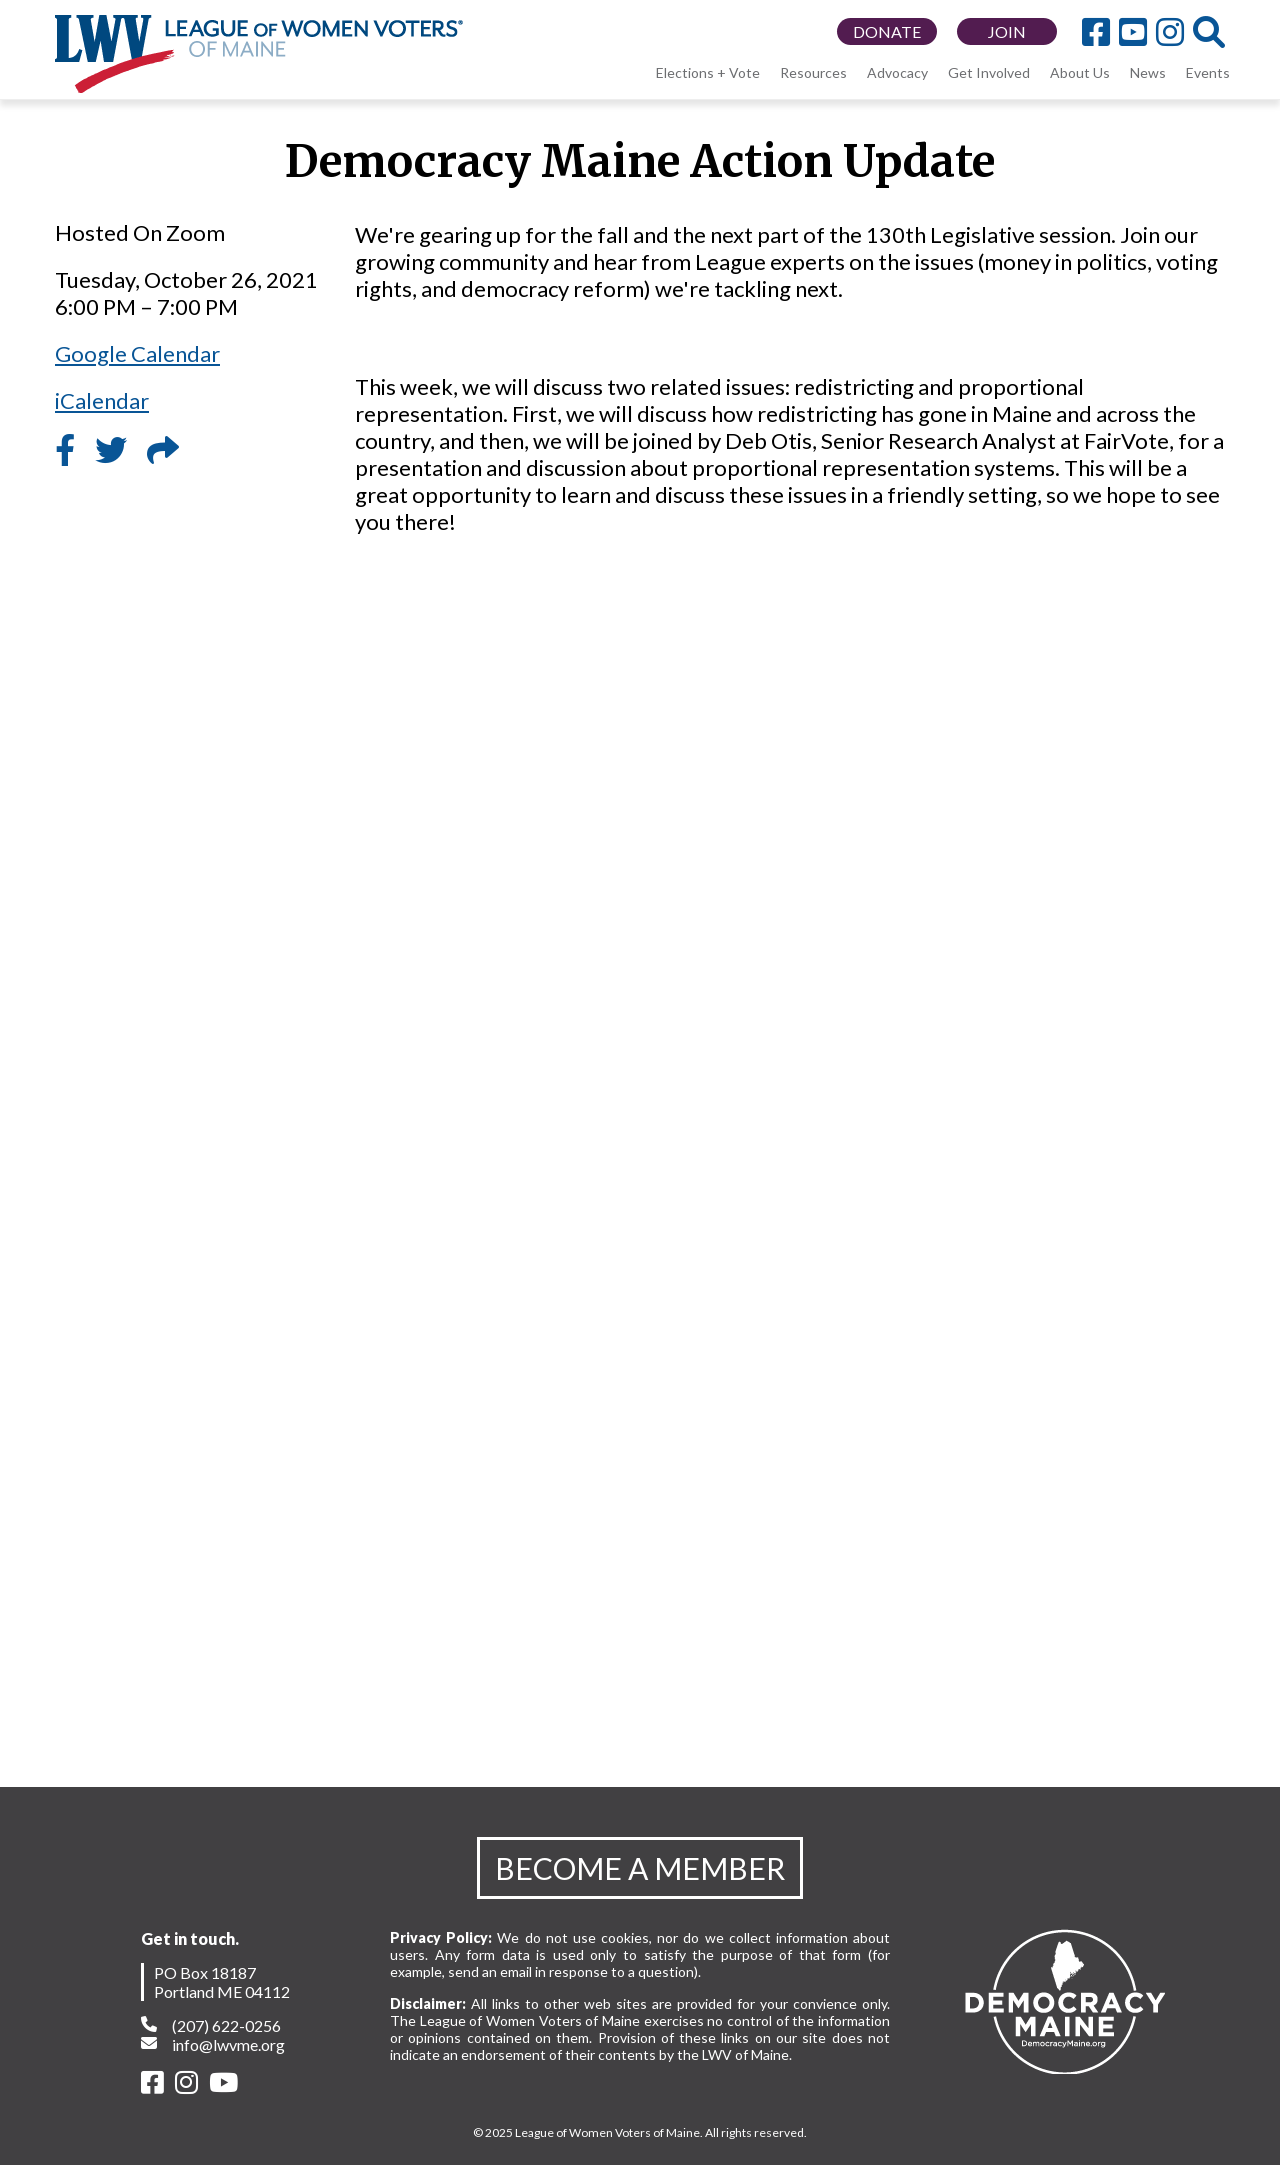 The width and height of the screenshot is (1280, 2165). What do you see at coordinates (1007, 31) in the screenshot?
I see `JOIN` at bounding box center [1007, 31].